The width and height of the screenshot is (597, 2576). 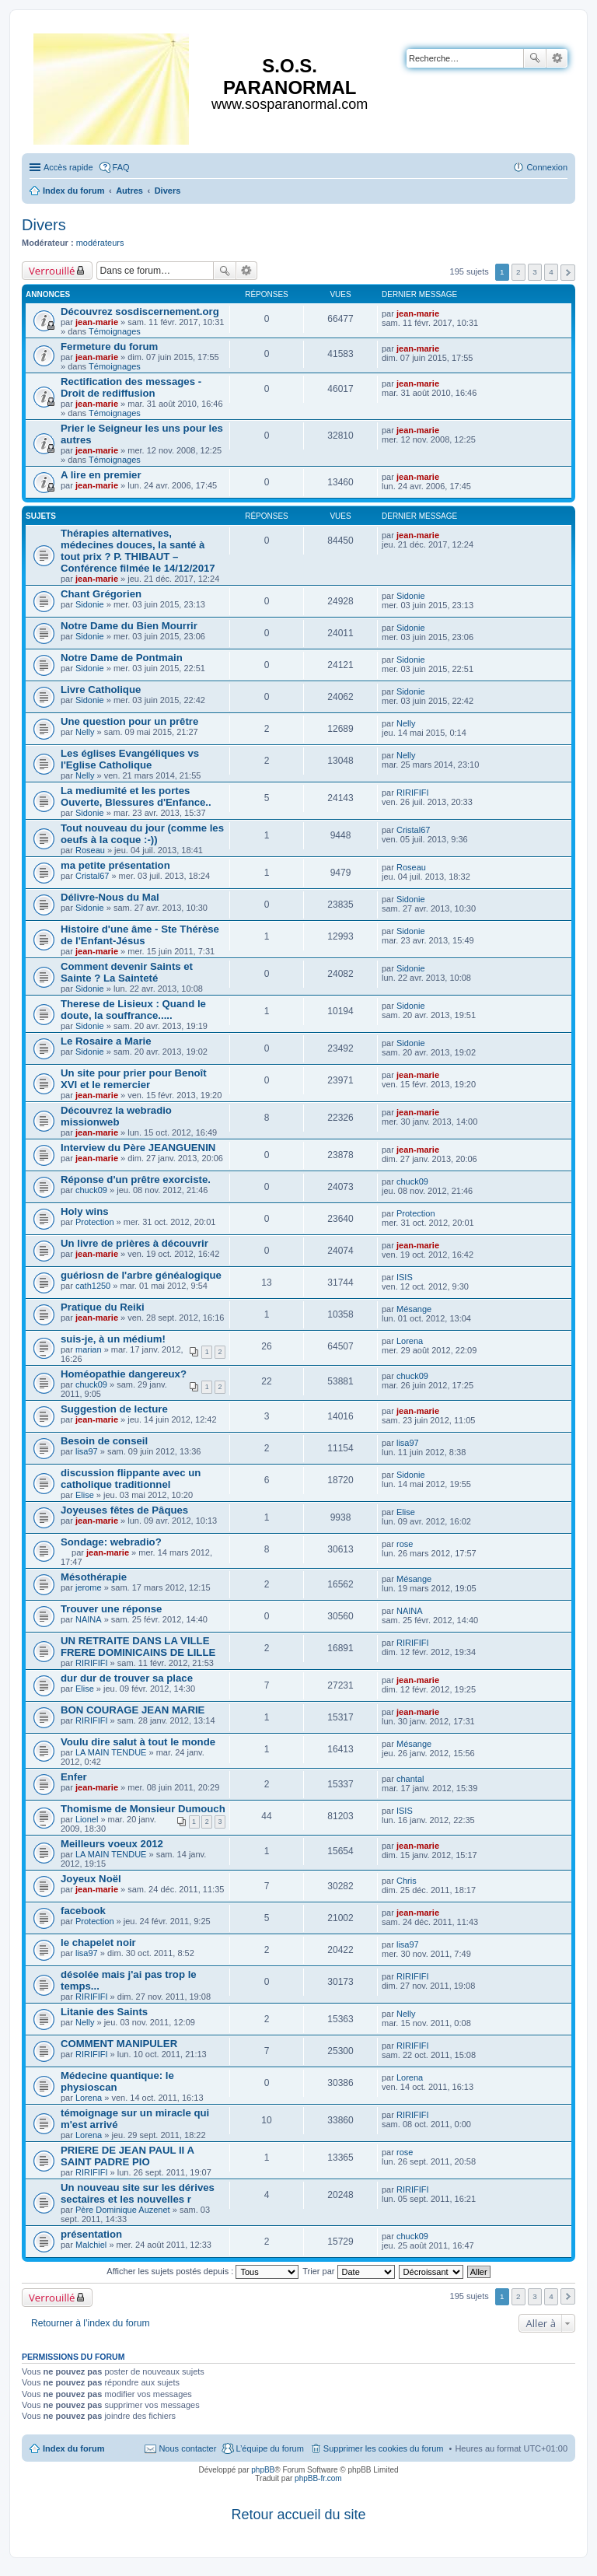 What do you see at coordinates (413, 830) in the screenshot?
I see `Cristal67` at bounding box center [413, 830].